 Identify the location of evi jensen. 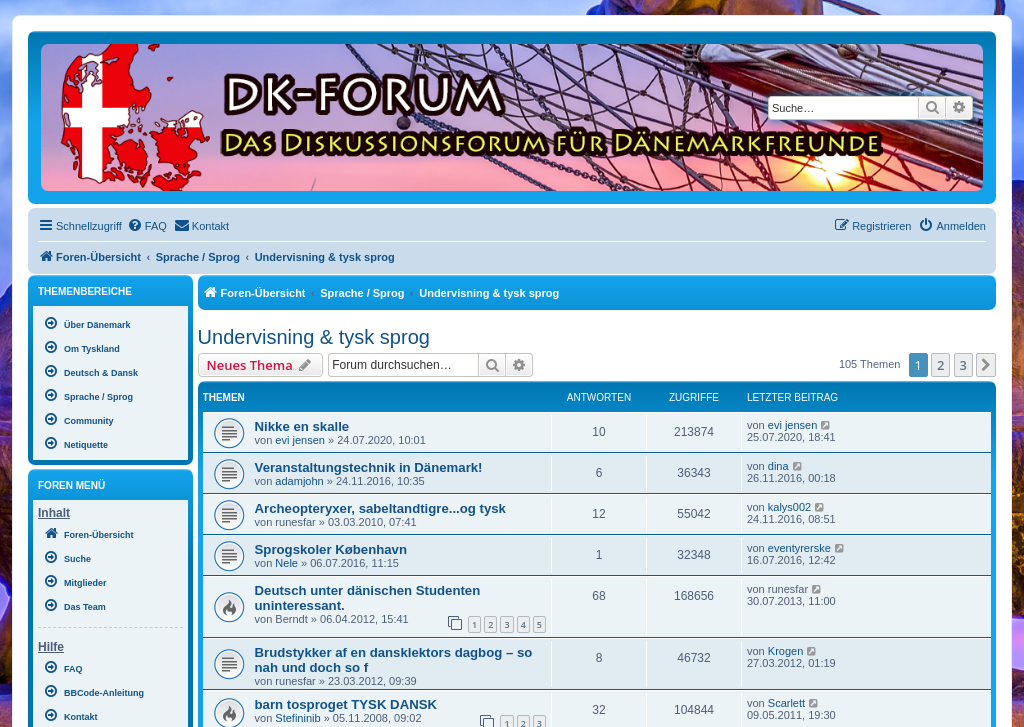
(300, 440).